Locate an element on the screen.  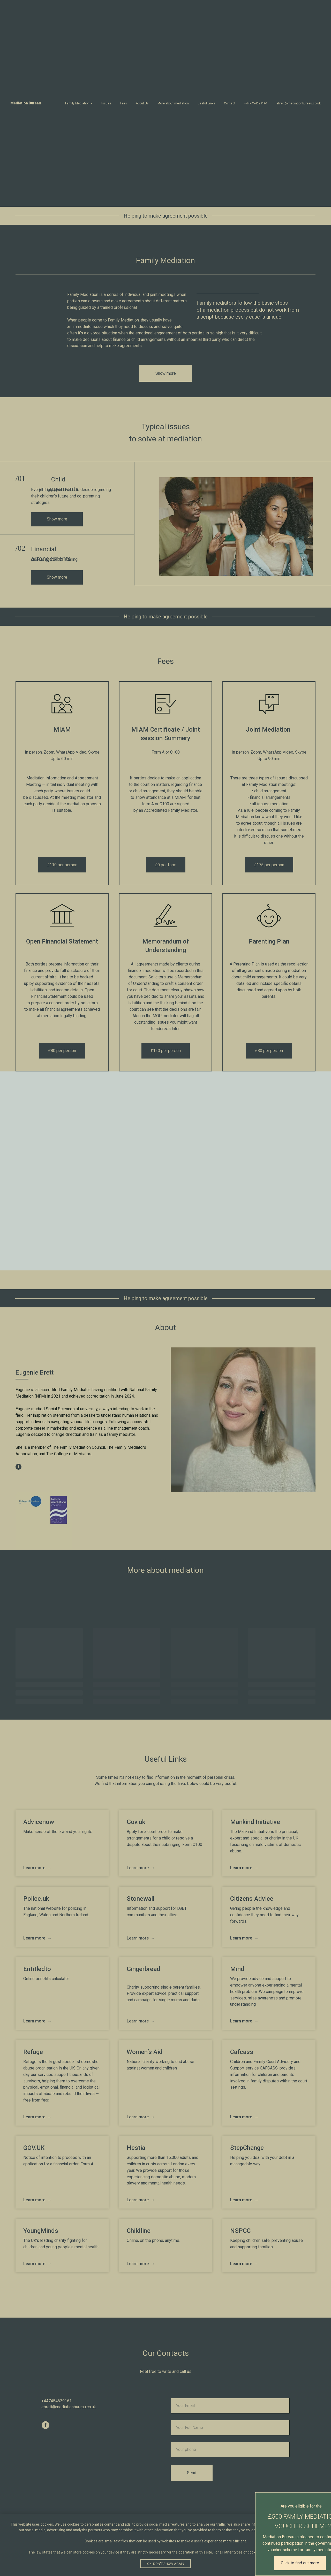
Cafcass is located at coordinates (241, 2052).